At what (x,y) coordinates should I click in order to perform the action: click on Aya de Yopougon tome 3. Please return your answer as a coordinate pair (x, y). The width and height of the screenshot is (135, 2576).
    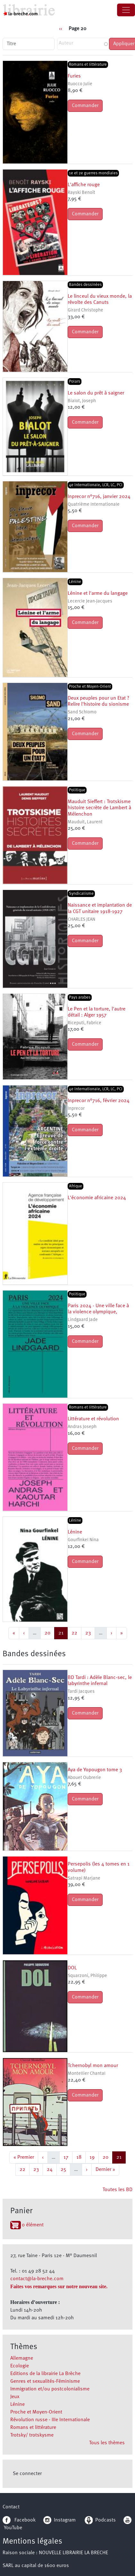
    Looking at the image, I should click on (95, 1770).